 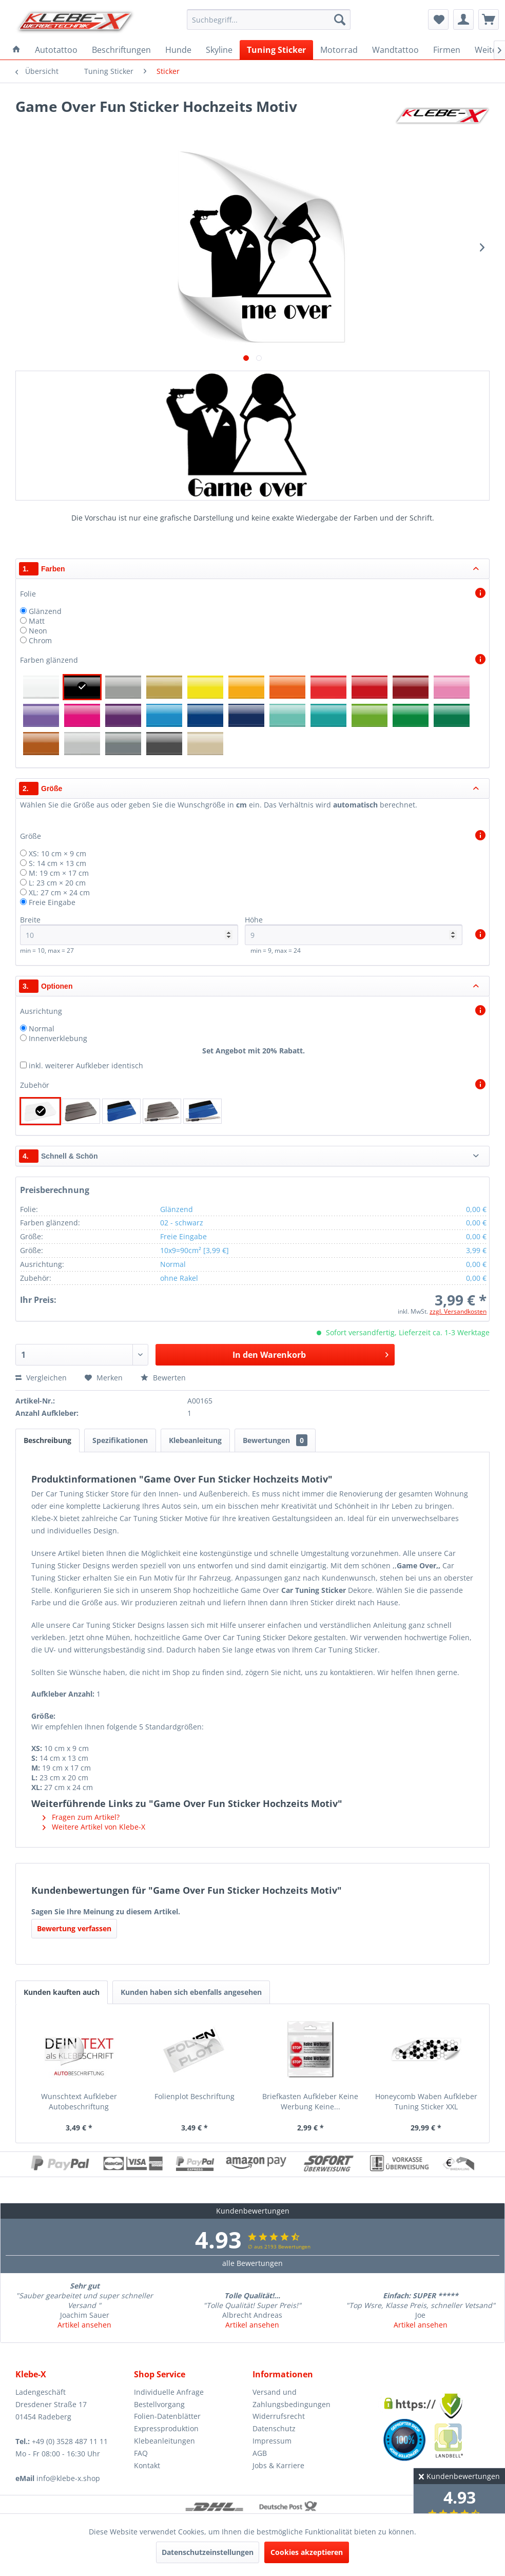 I want to click on Höhe, so click(x=354, y=930).